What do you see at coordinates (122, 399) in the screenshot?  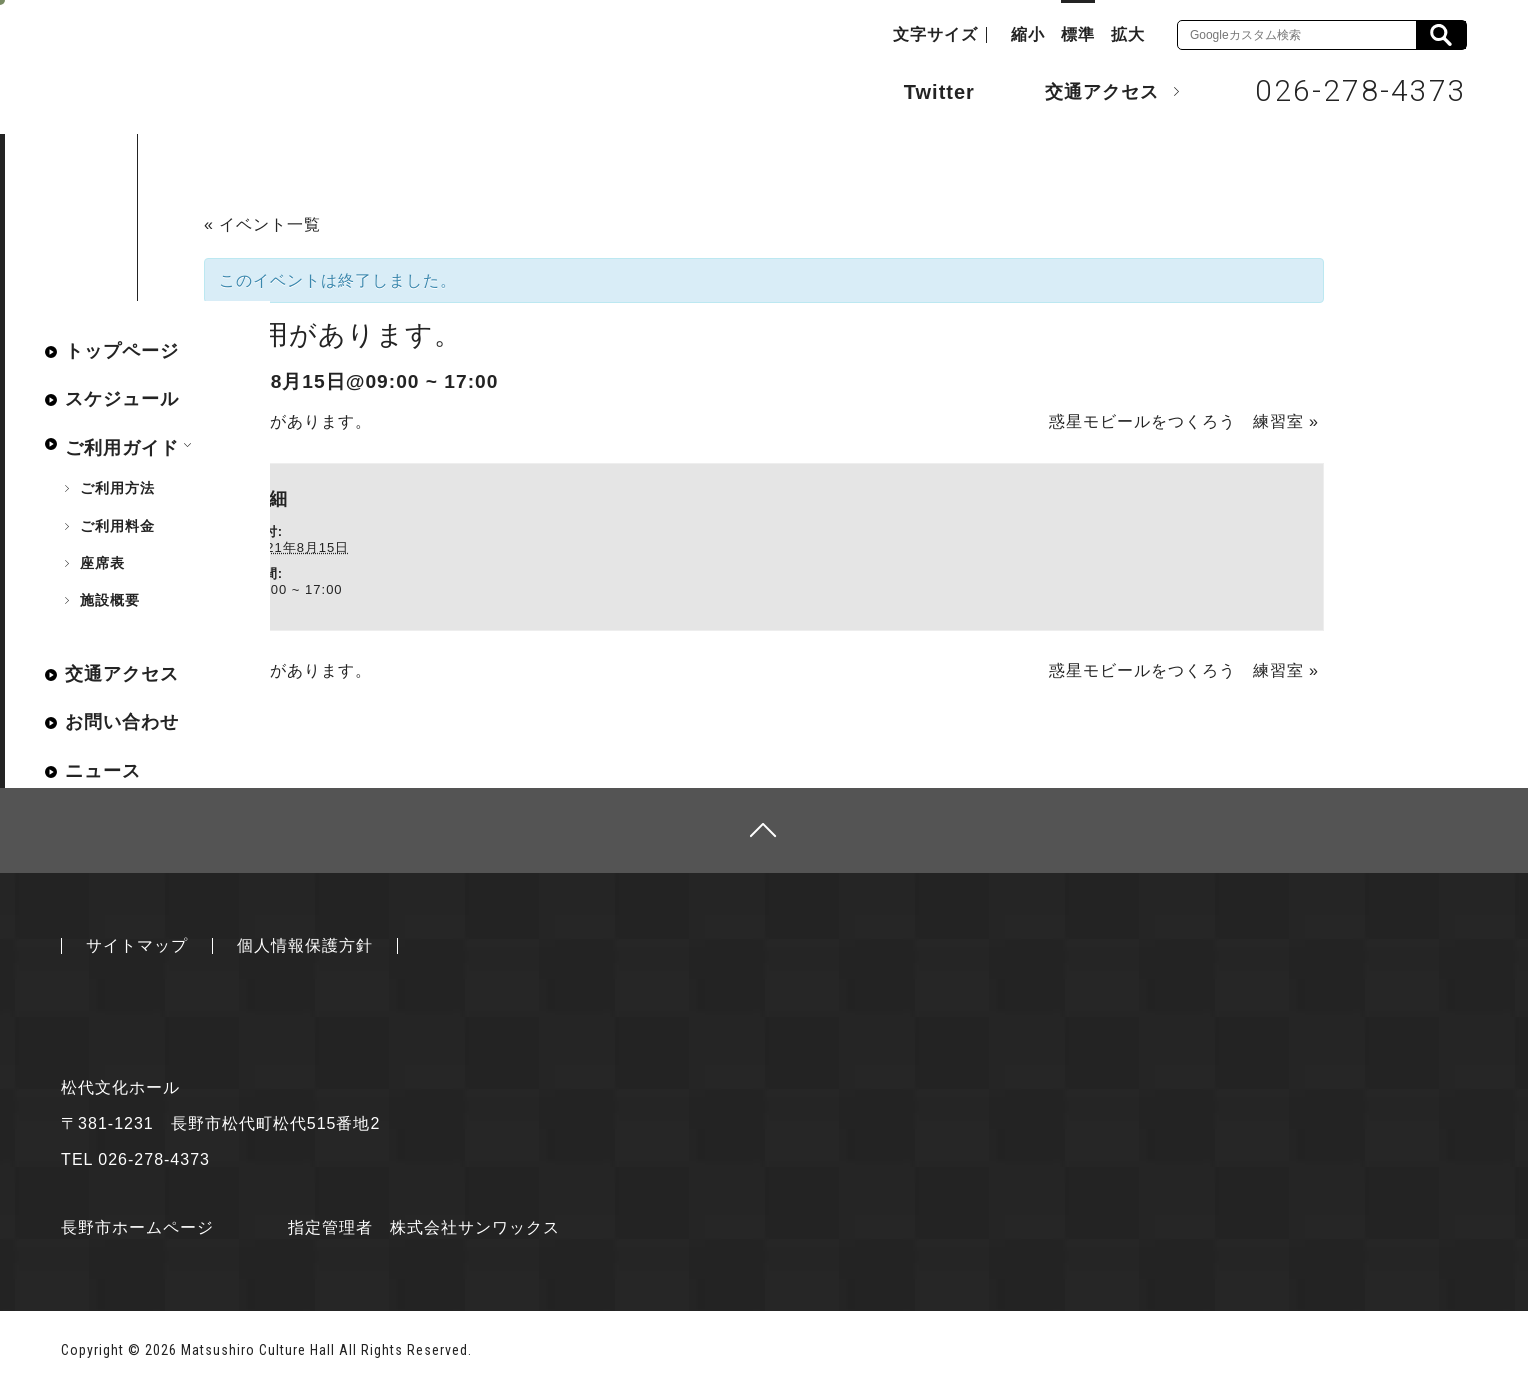 I see `スケジュール` at bounding box center [122, 399].